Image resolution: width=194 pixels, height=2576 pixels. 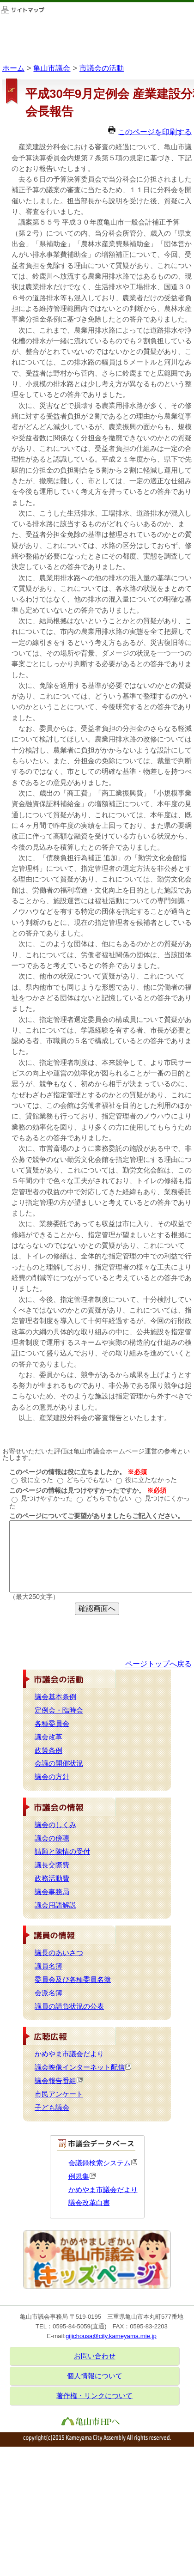 What do you see at coordinates (69, 2054) in the screenshot?
I see `かめやま市議会だより` at bounding box center [69, 2054].